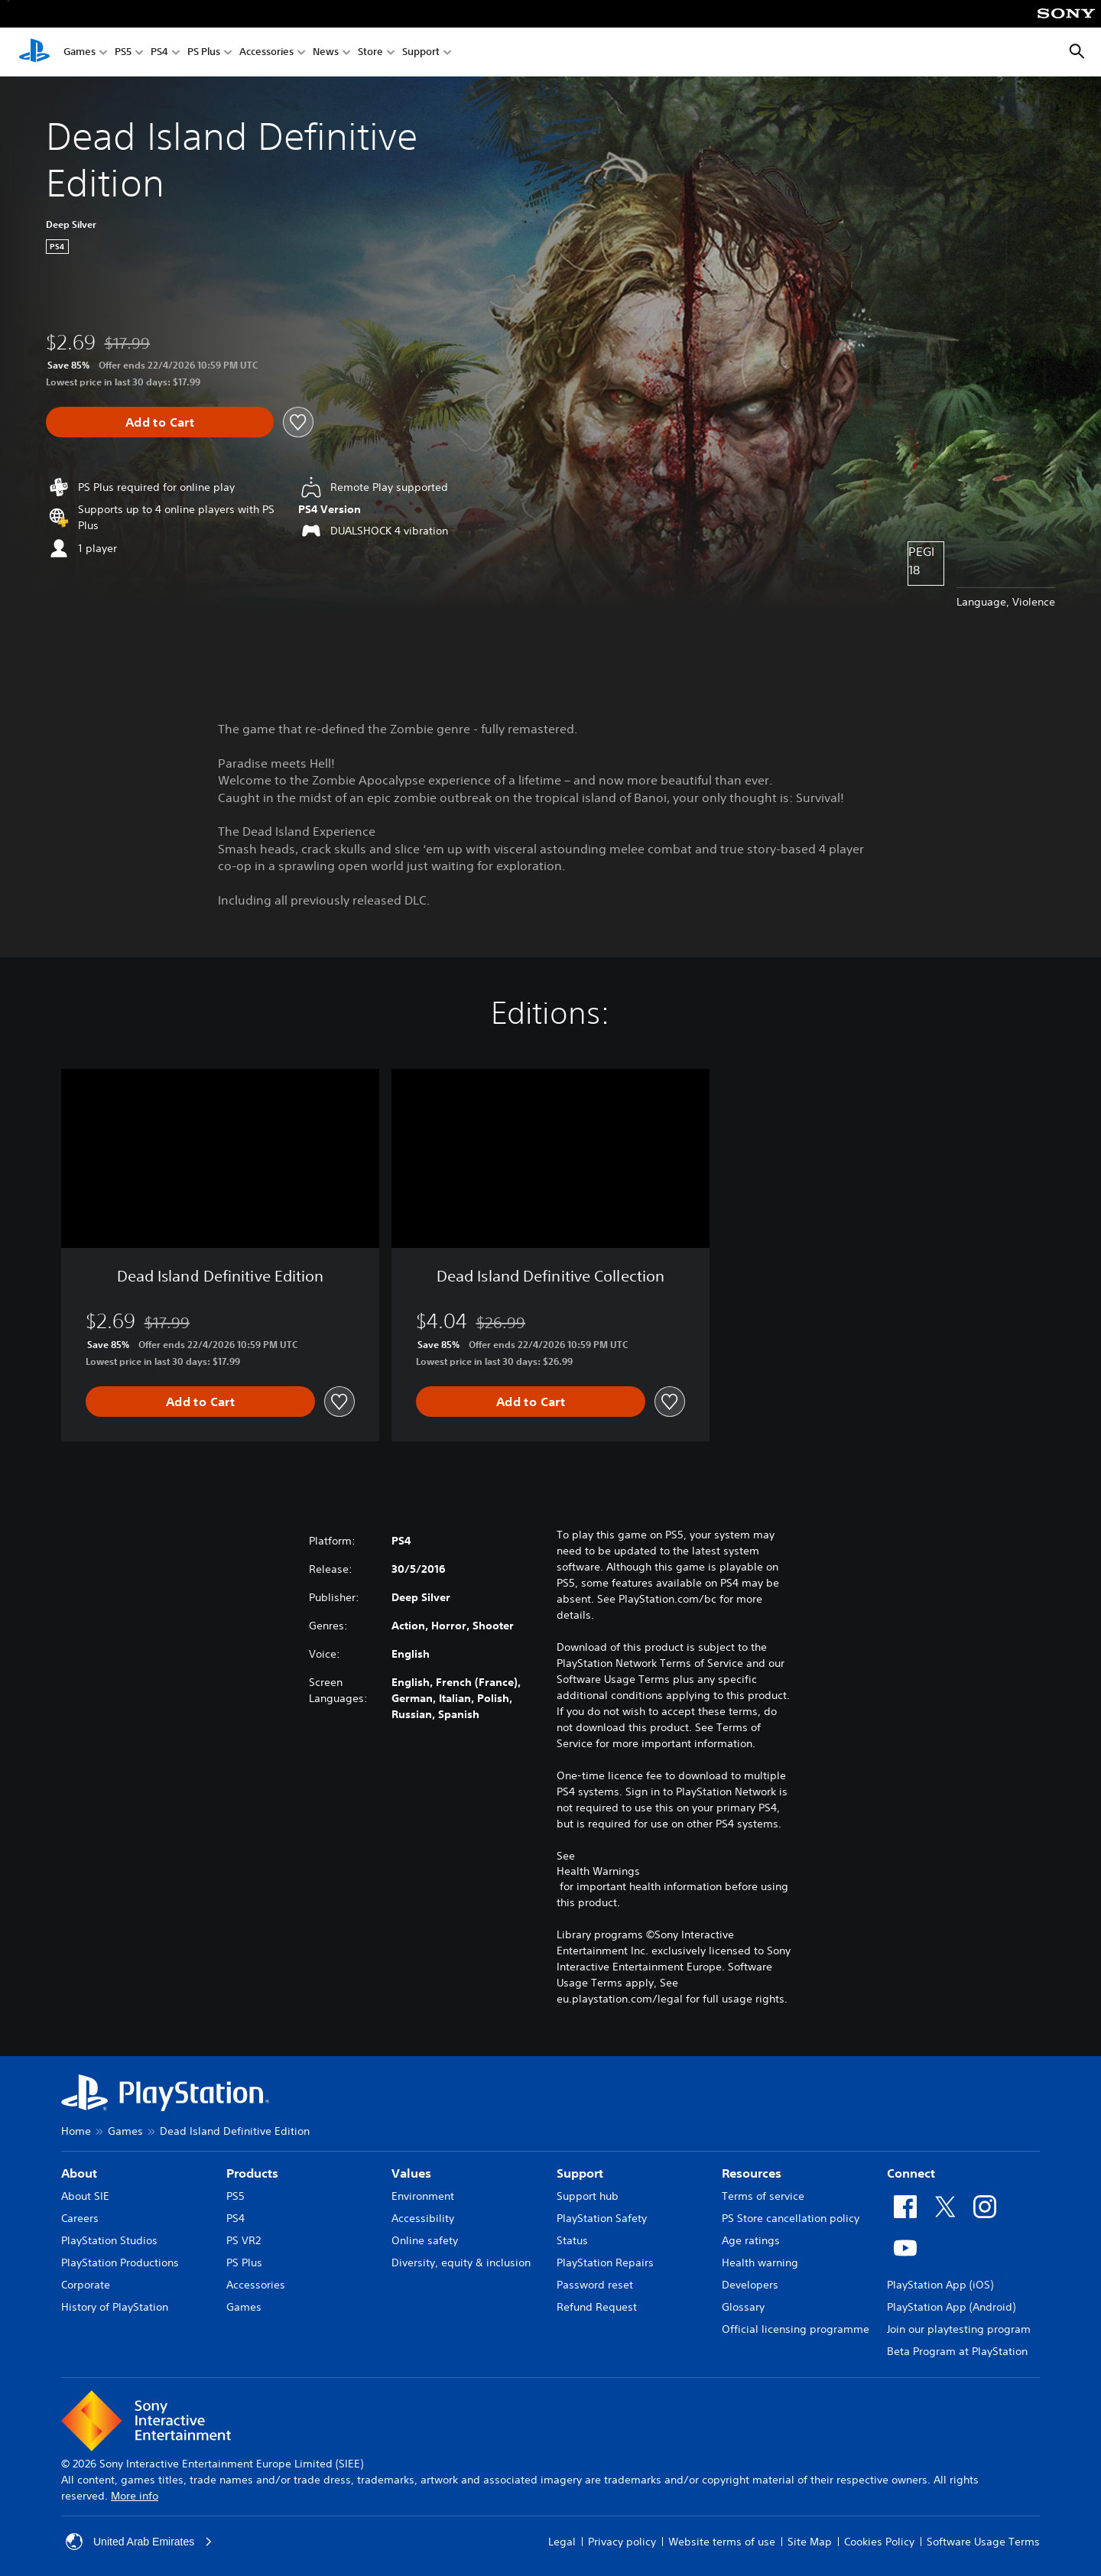 The image size is (1101, 2576). Describe the element at coordinates (562, 2541) in the screenshot. I see `Legal` at that location.